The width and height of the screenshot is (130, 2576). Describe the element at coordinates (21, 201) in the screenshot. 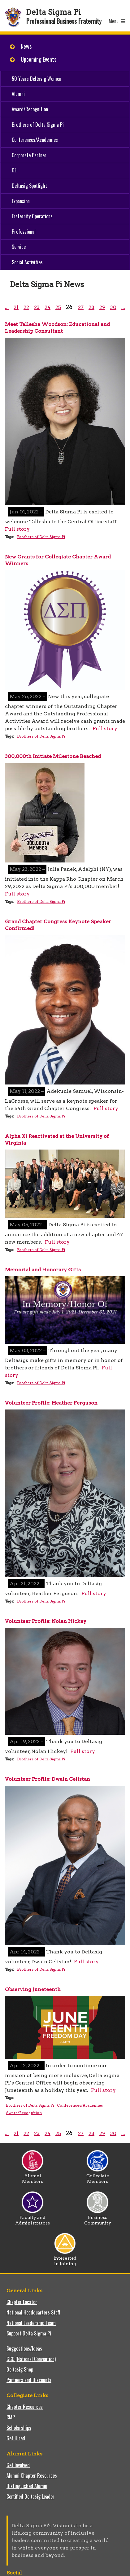

I see `Expansion` at that location.